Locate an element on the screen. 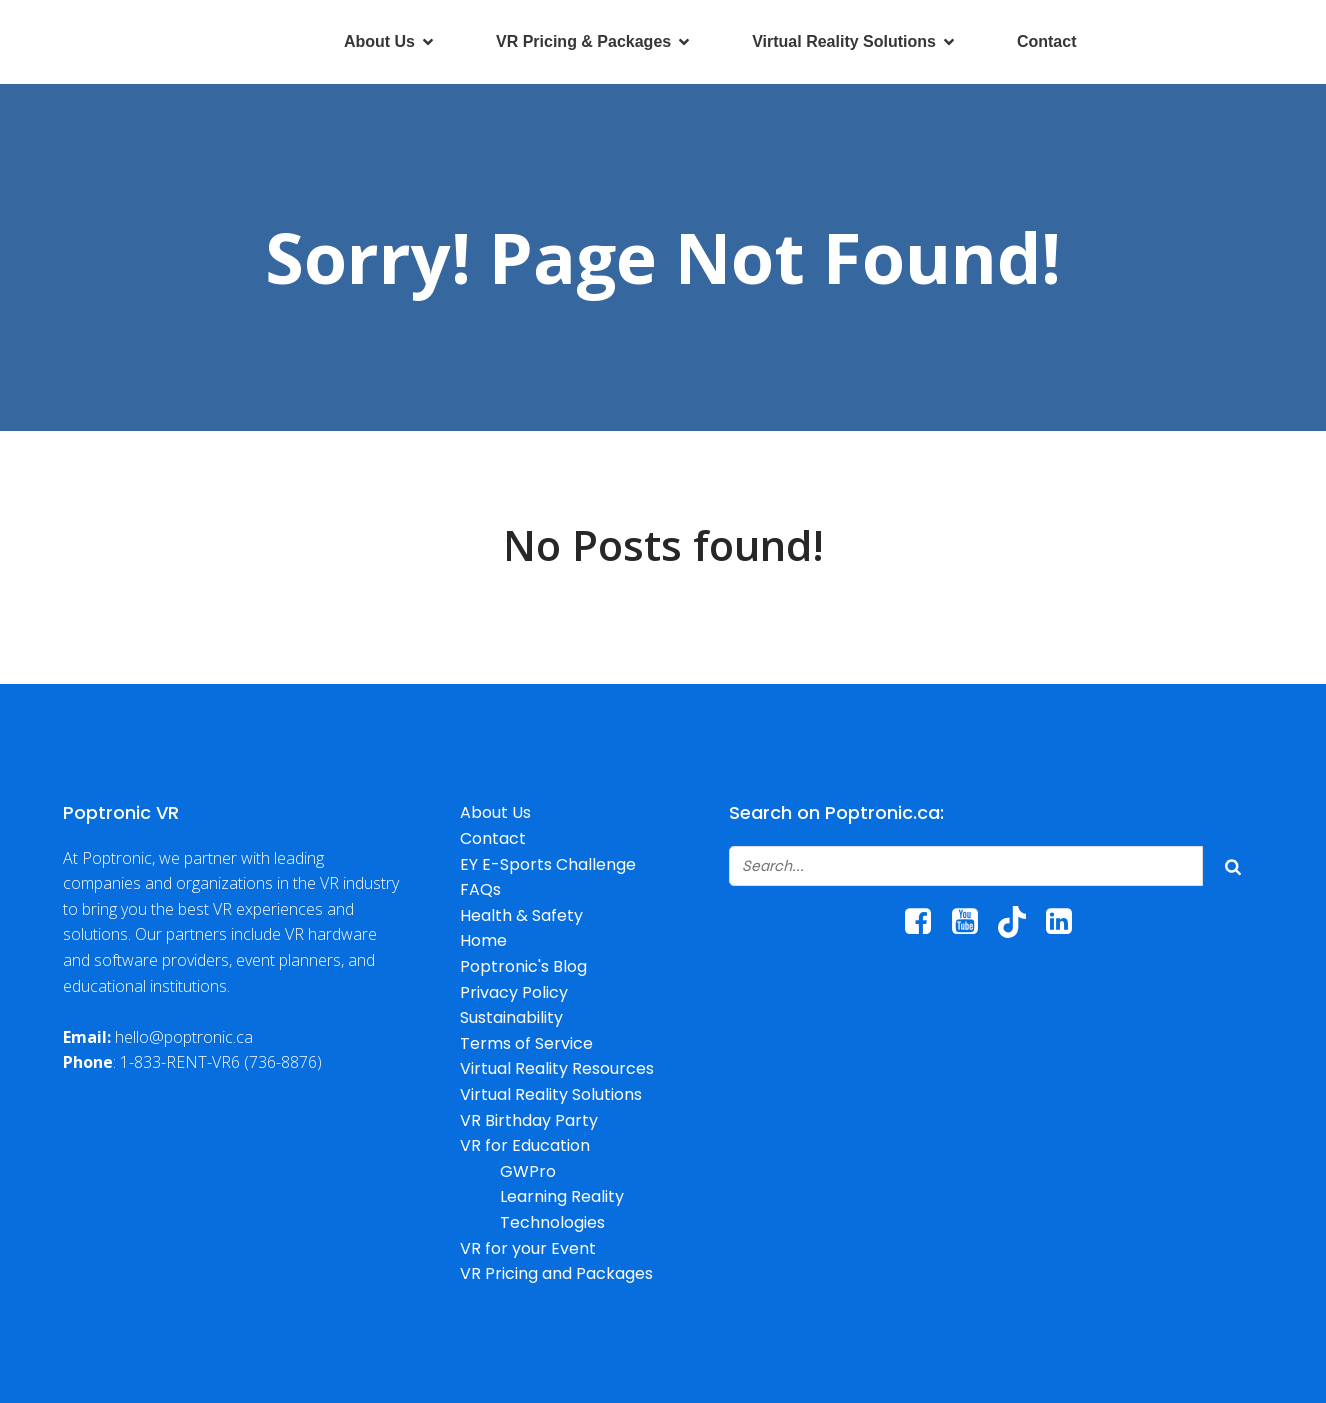 The image size is (1326, 1403). VR for your Event is located at coordinates (528, 1248).